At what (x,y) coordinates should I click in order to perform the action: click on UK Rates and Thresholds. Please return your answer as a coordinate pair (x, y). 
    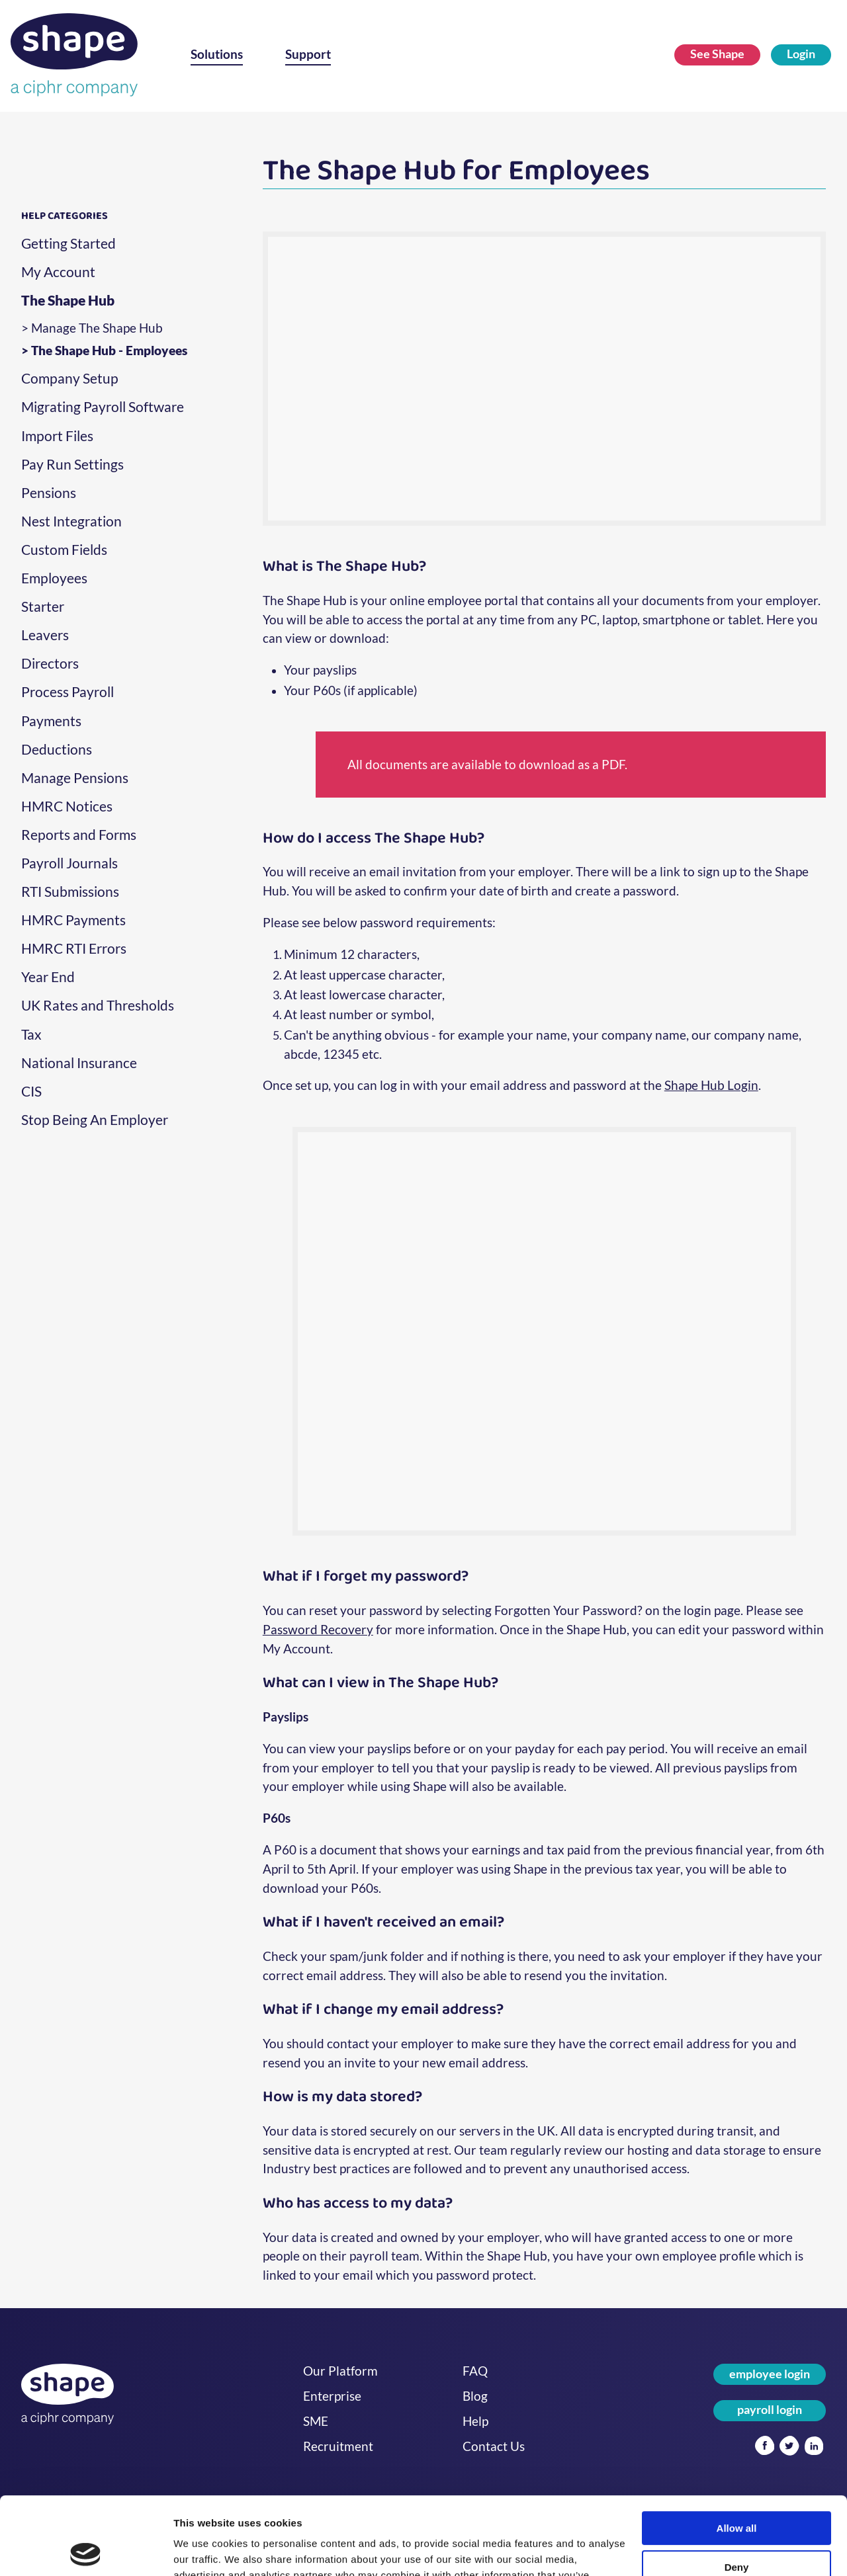
    Looking at the image, I should click on (97, 1005).